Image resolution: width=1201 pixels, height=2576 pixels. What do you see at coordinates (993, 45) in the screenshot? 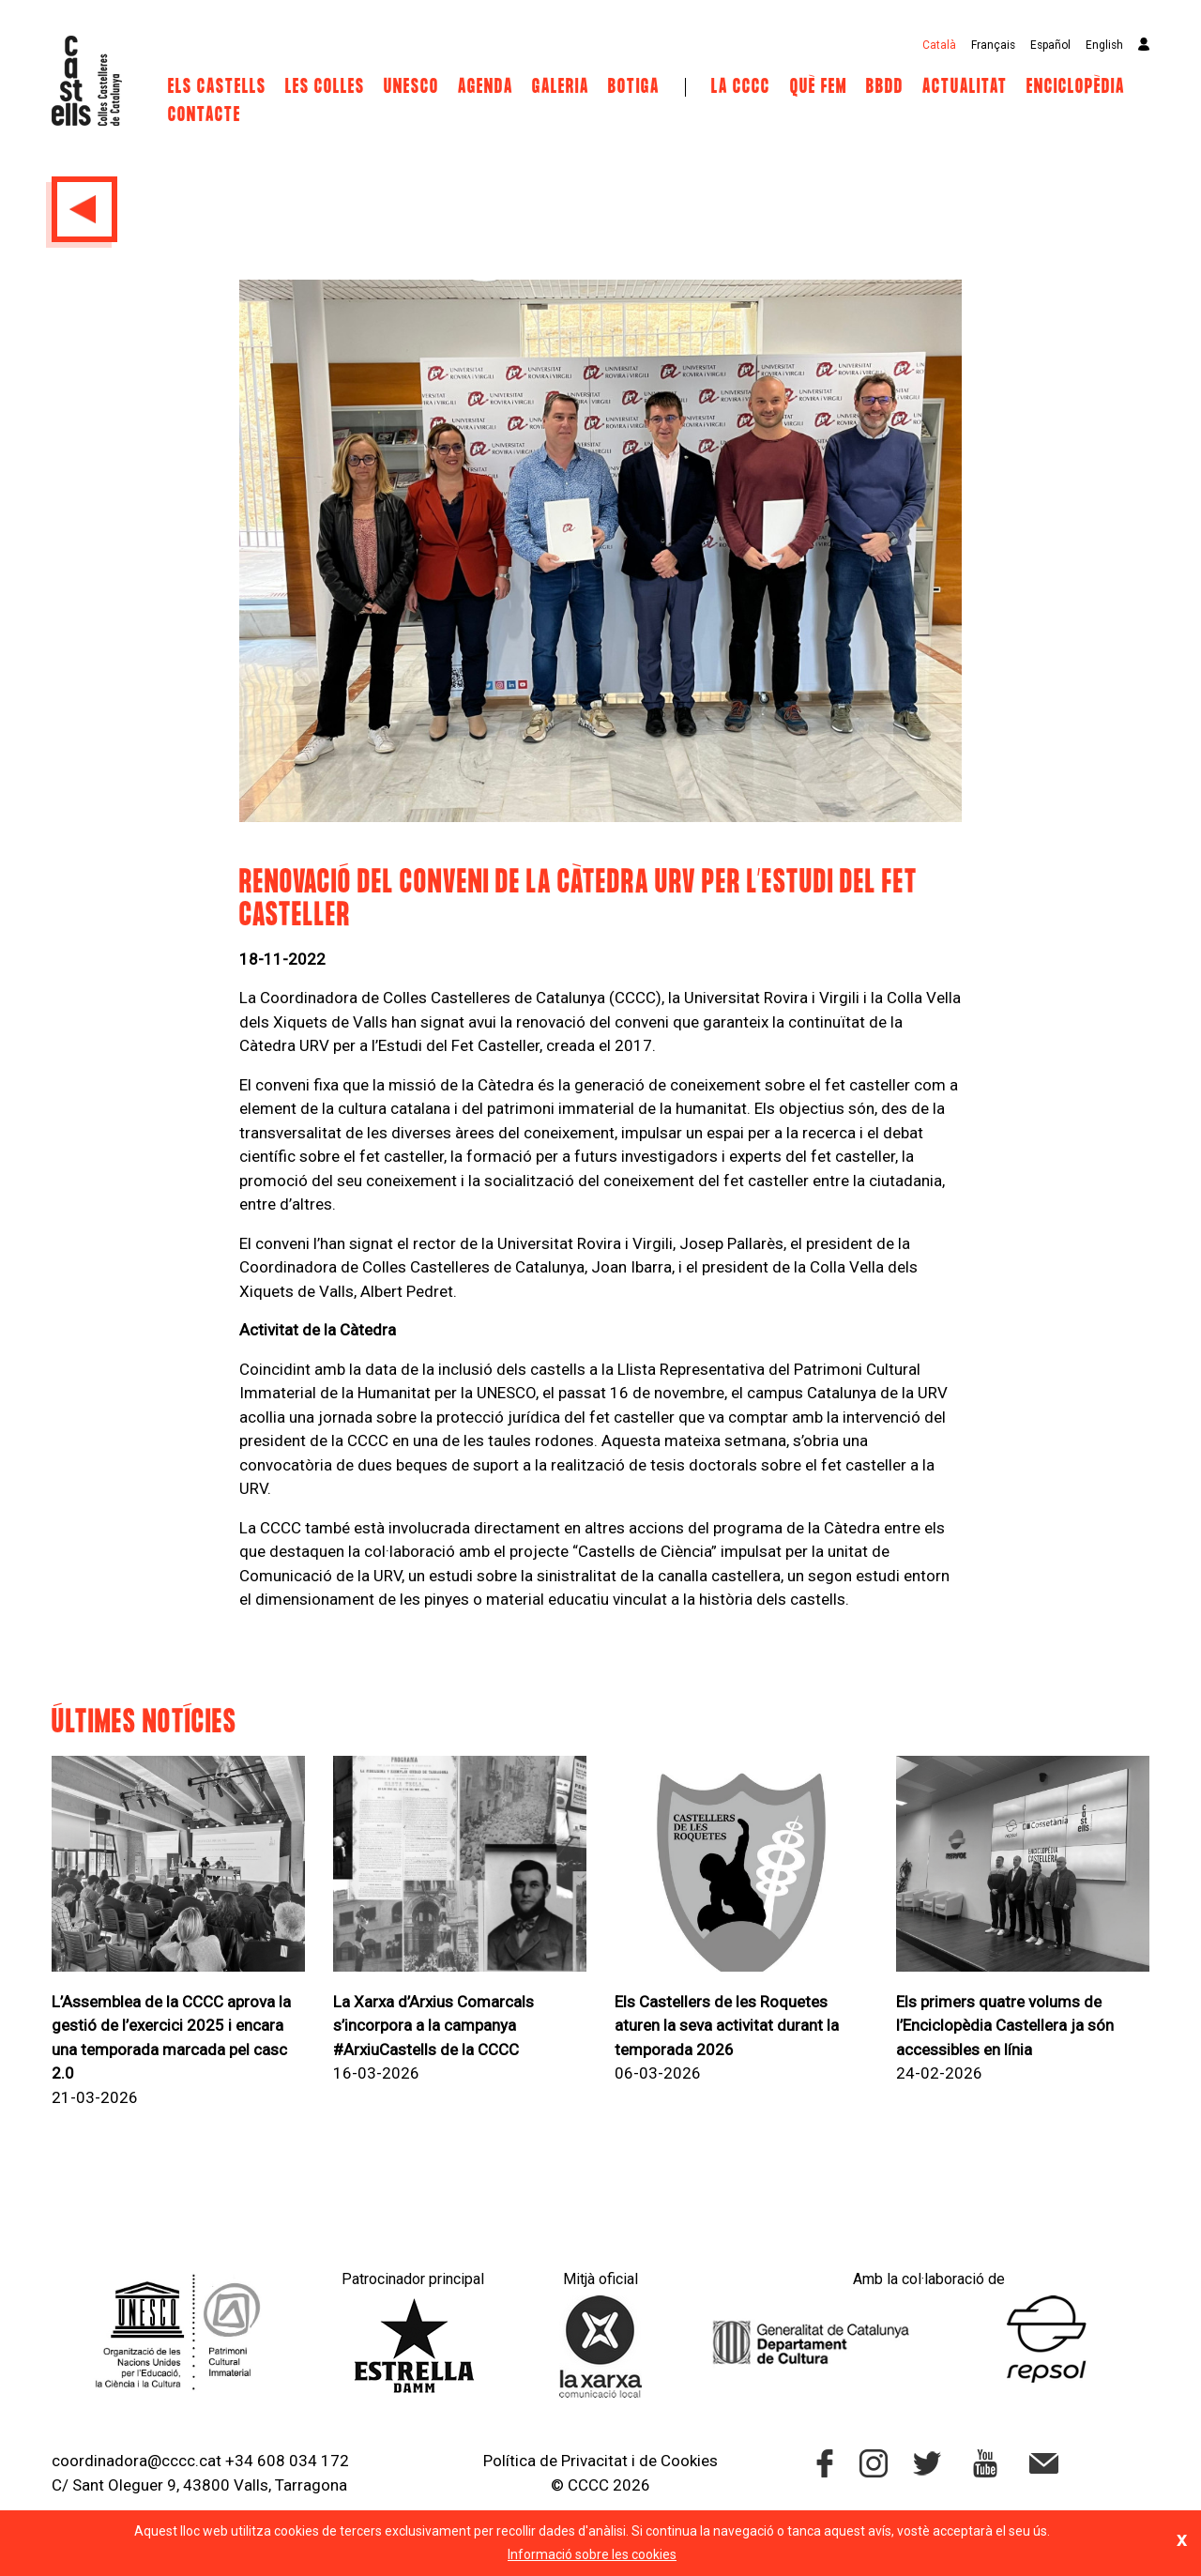
I see `Français` at bounding box center [993, 45].